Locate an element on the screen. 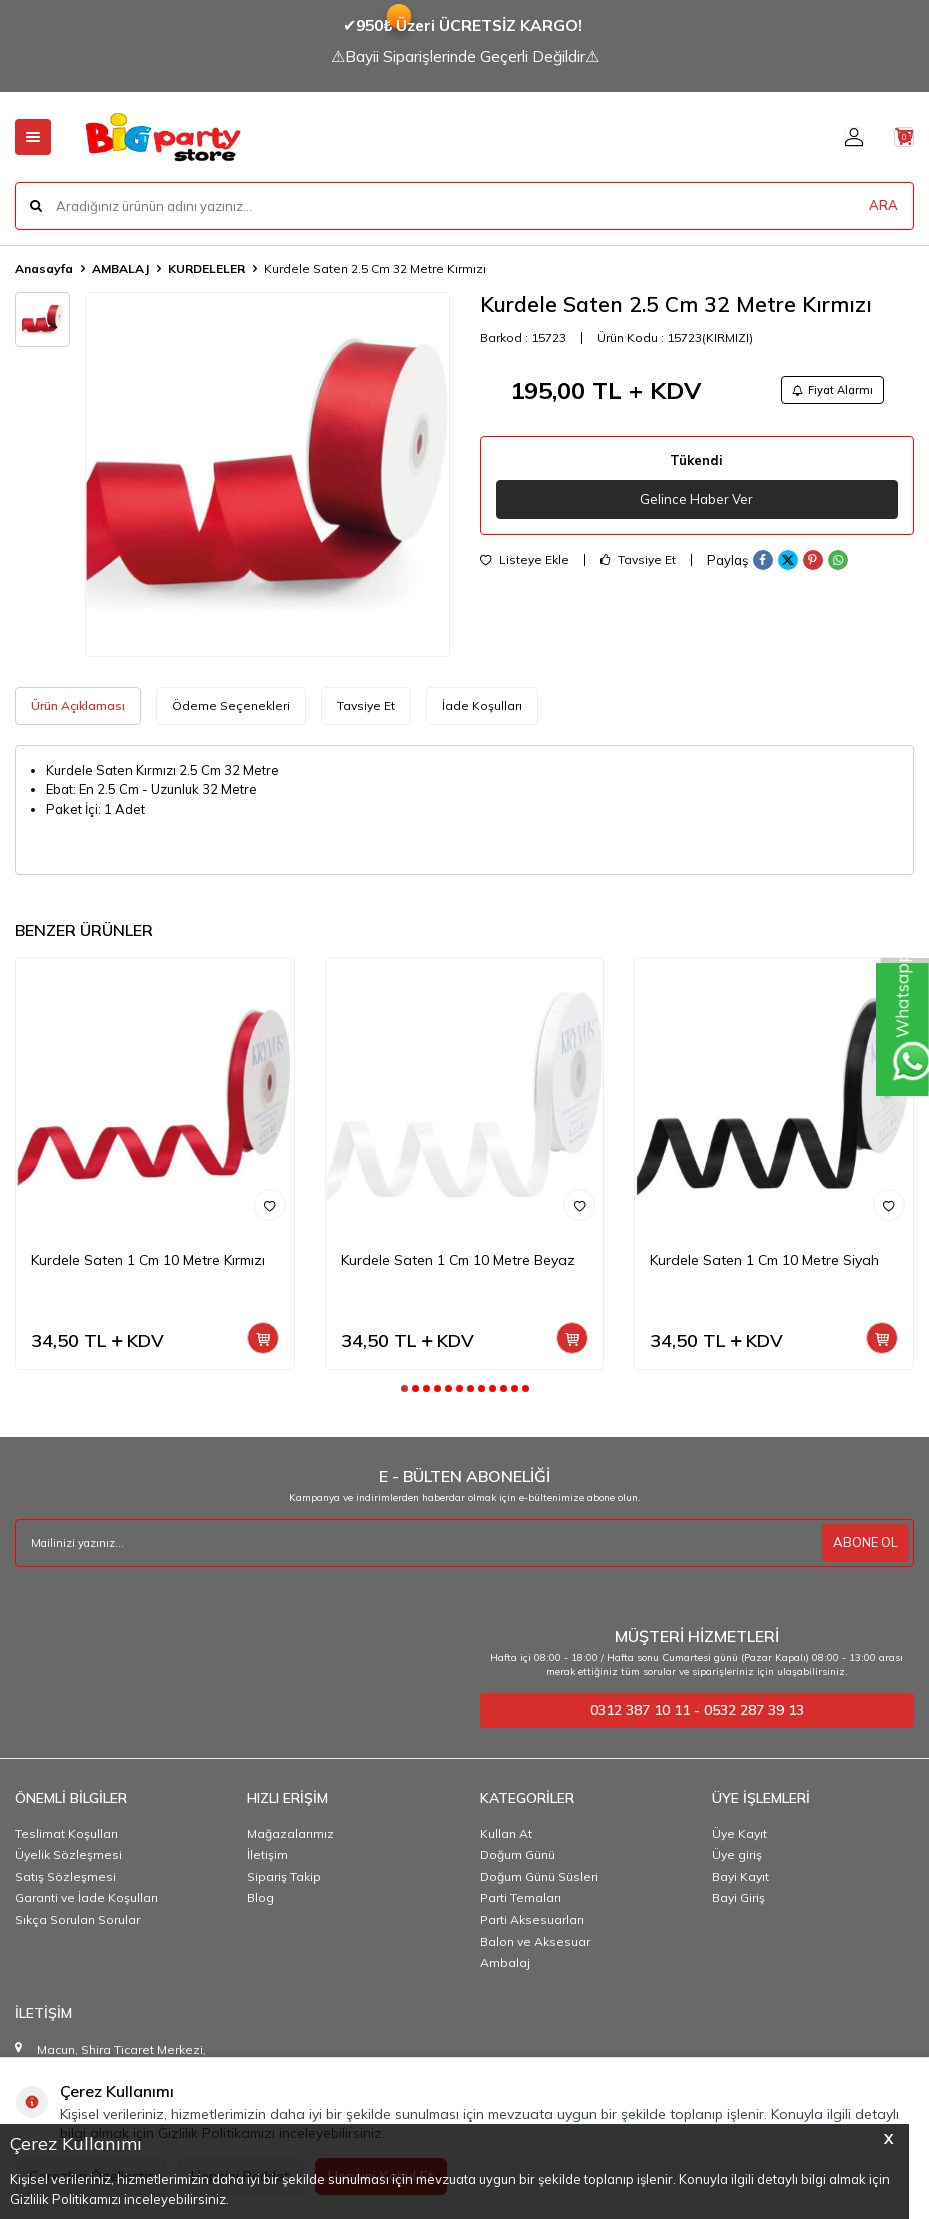 This screenshot has width=929, height=2219. Garanti ve İade Koşulları is located at coordinates (86, 1897).